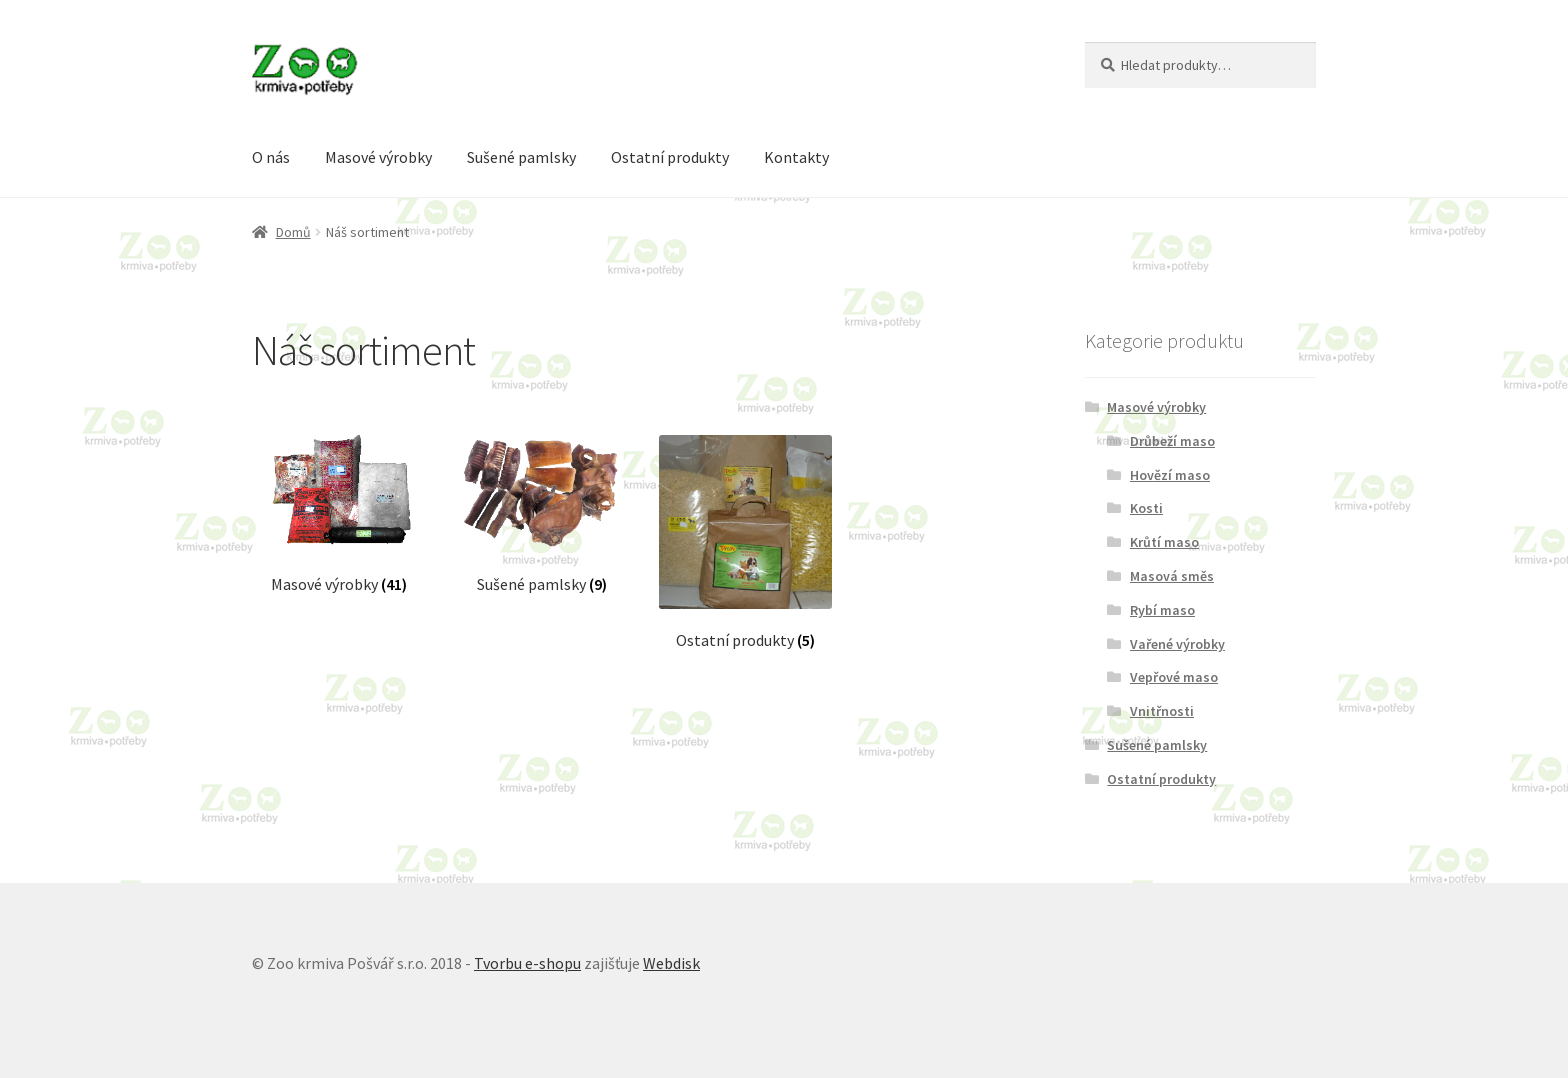 Image resolution: width=1568 pixels, height=1078 pixels. I want to click on Webdisk, so click(671, 963).